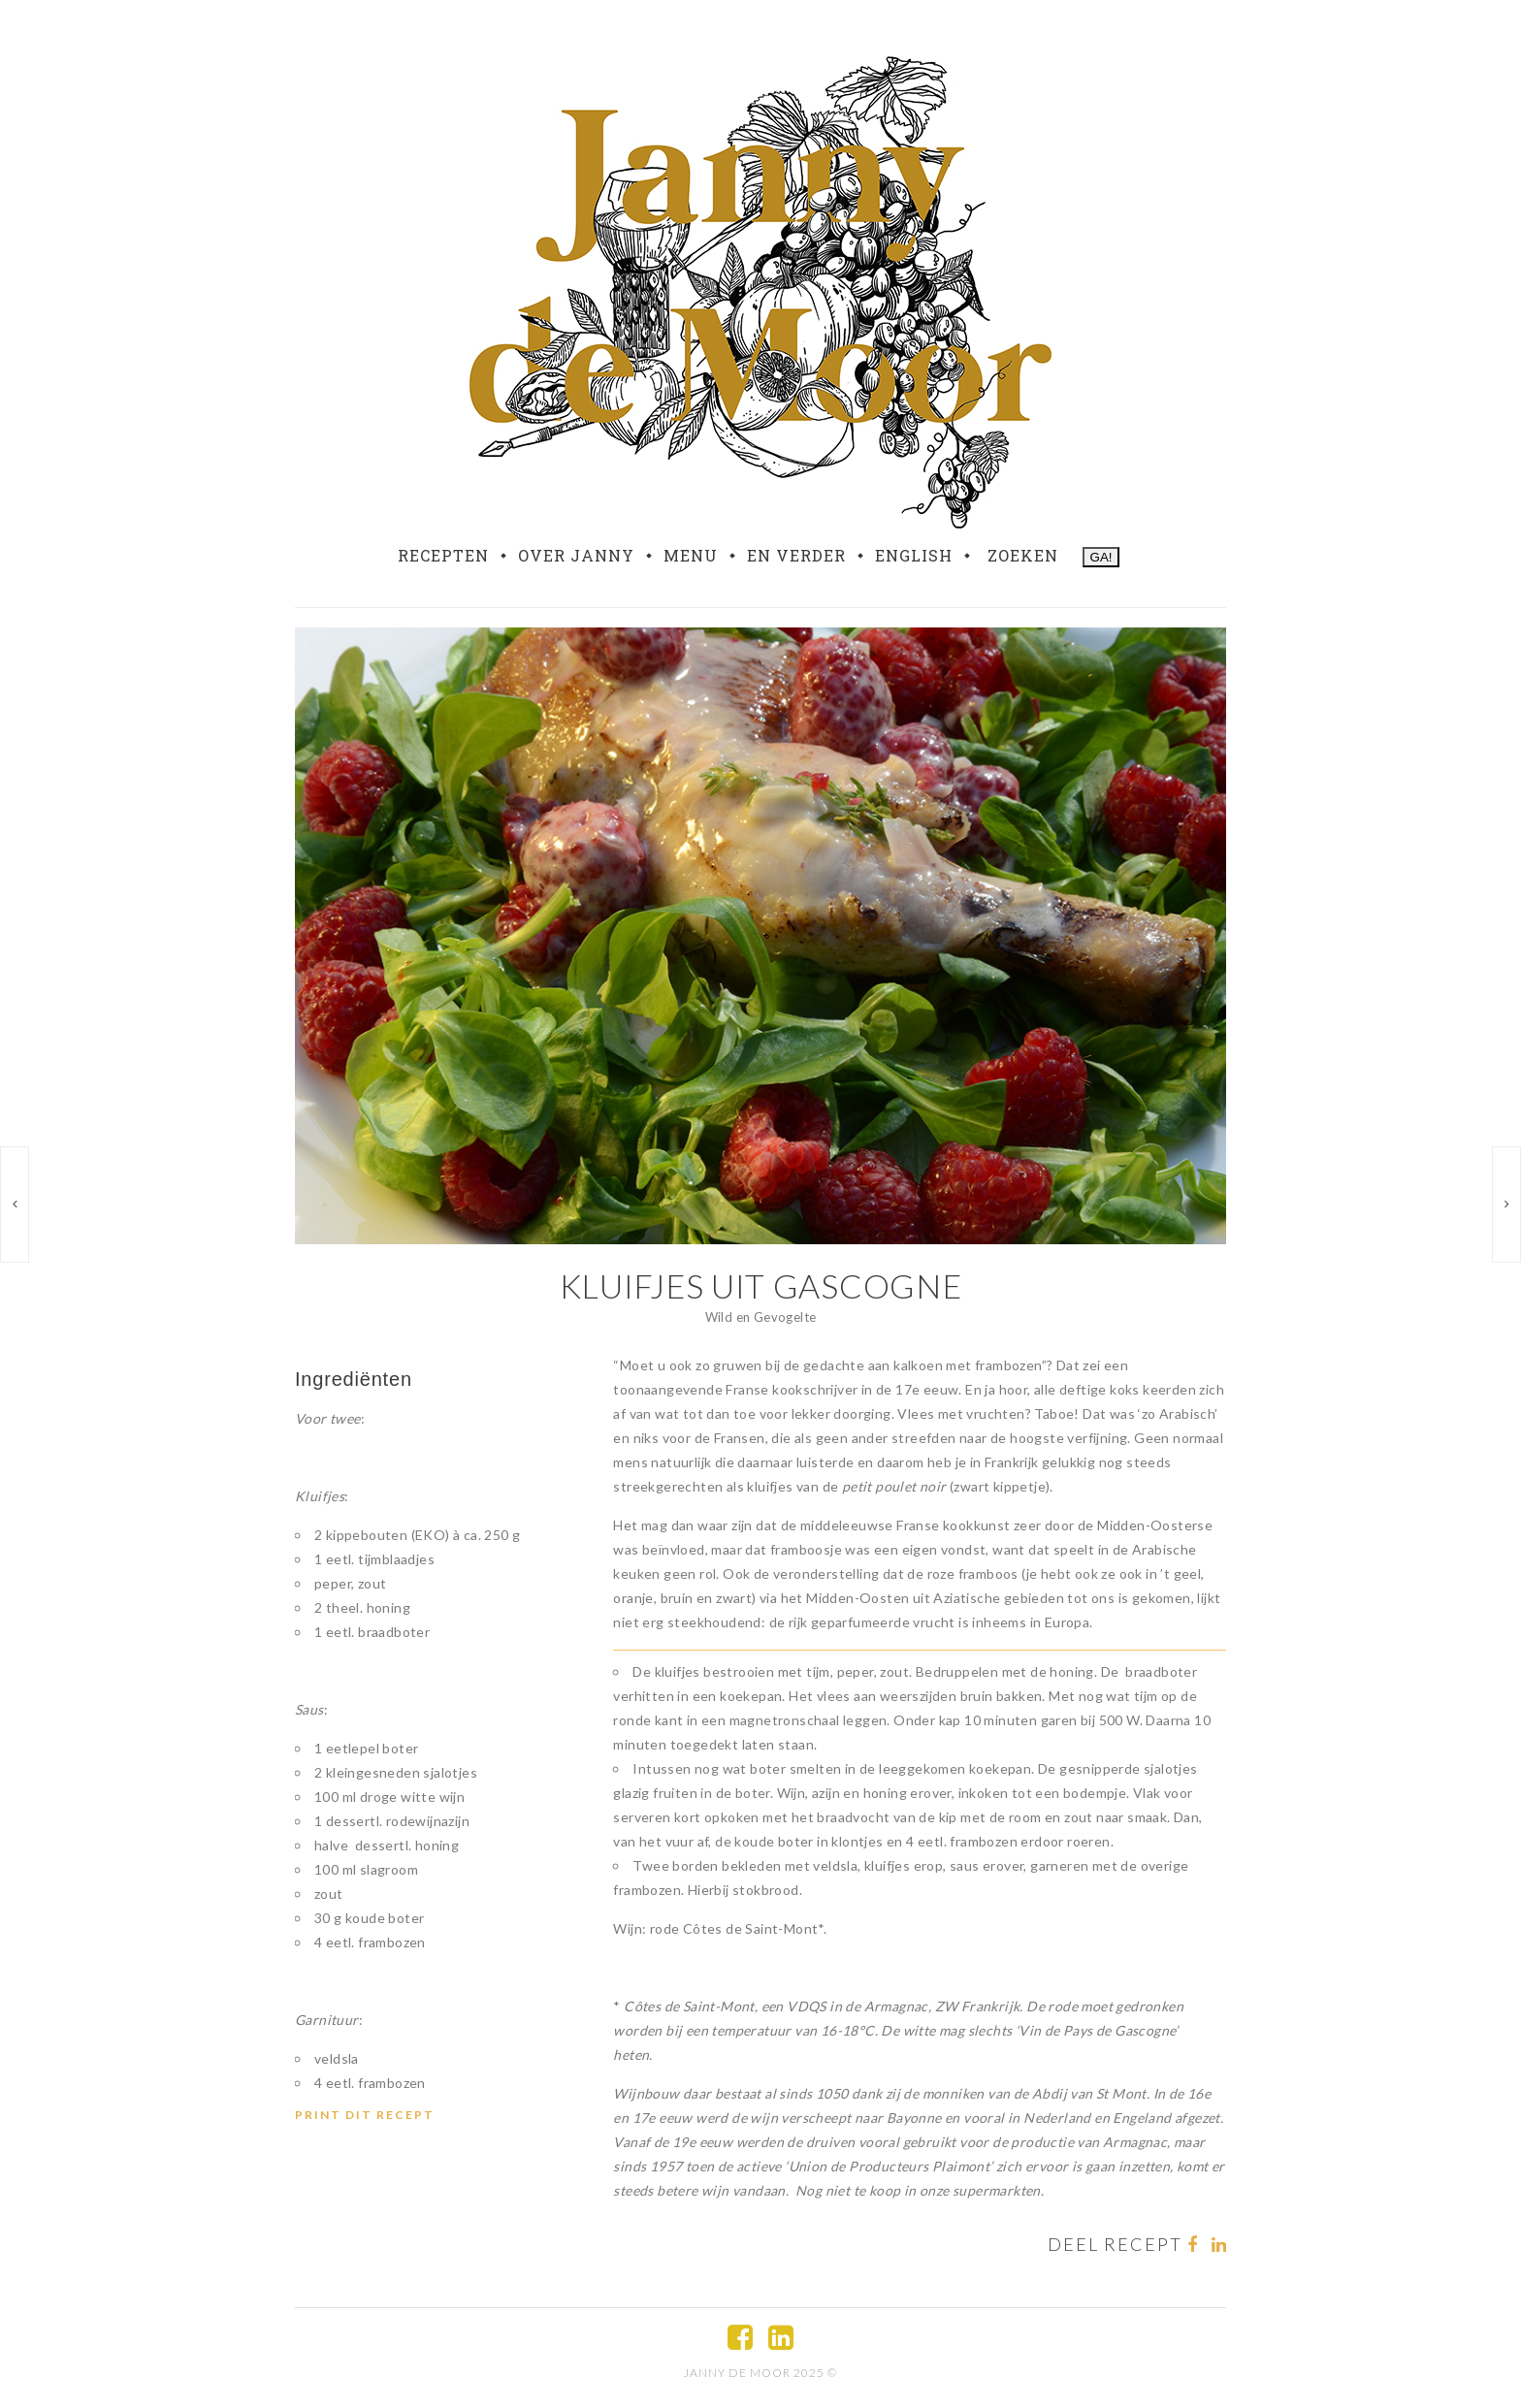 This screenshot has width=1521, height=2408. Describe the element at coordinates (576, 555) in the screenshot. I see `Over Janny` at that location.